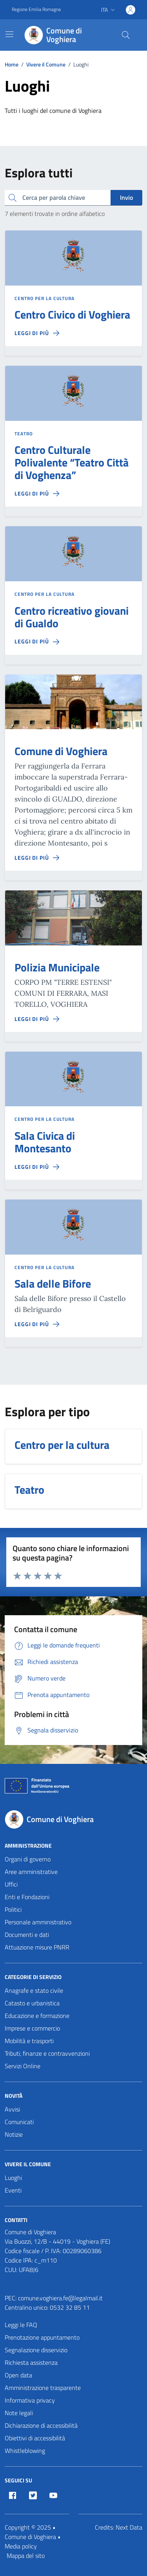  I want to click on [Mostra/Nascondi la navigazione], so click(9, 34).